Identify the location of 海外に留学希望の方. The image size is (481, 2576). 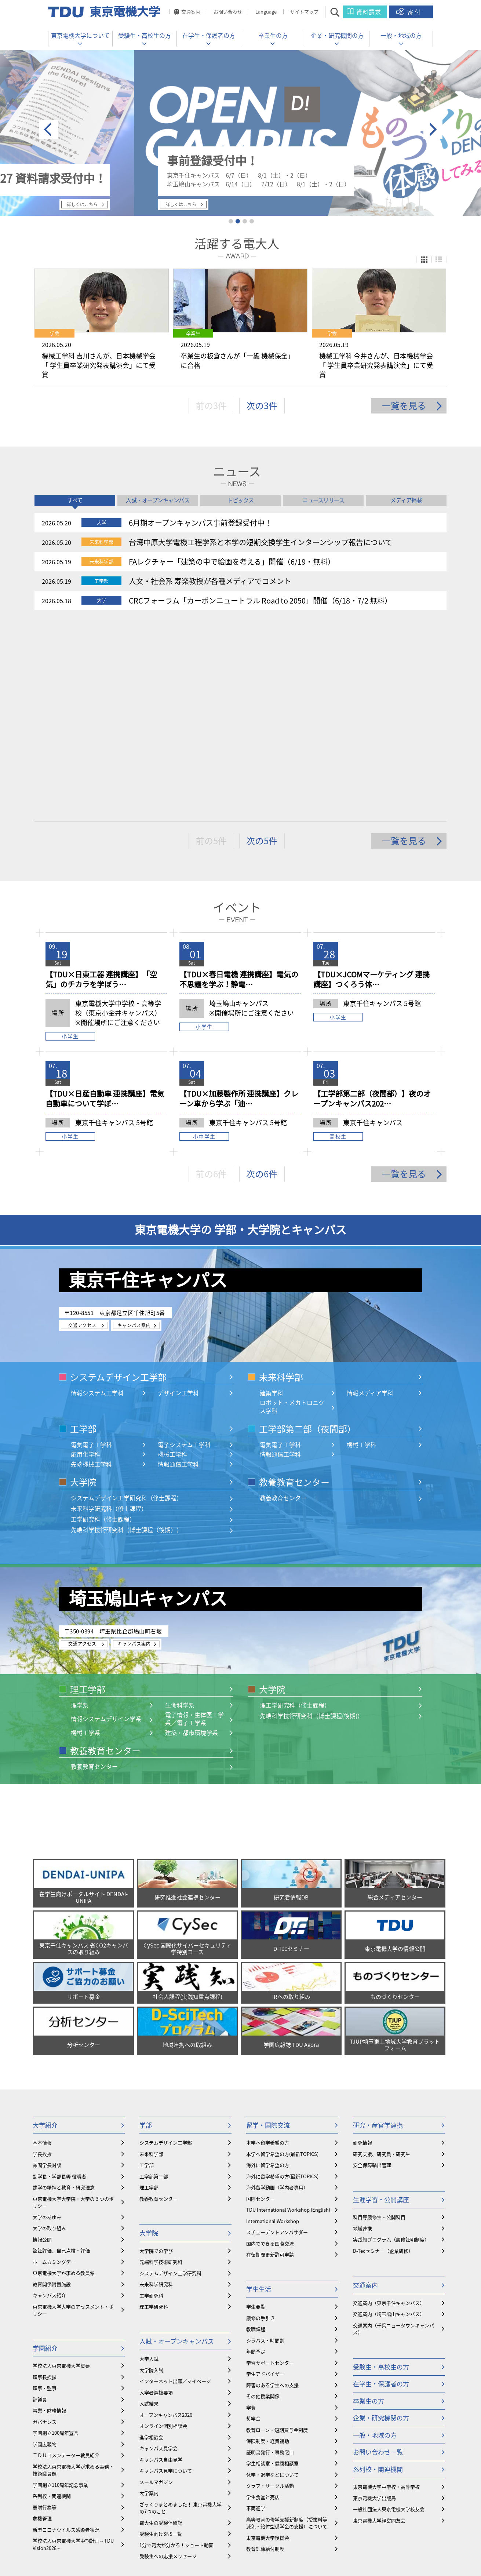
(267, 1972).